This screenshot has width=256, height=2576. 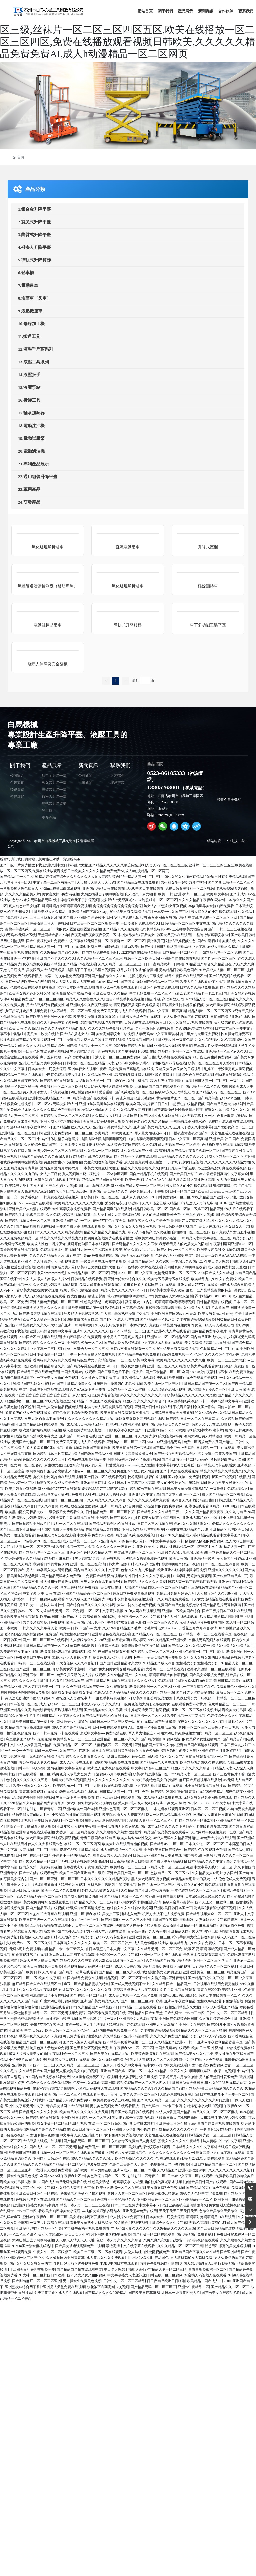 I want to click on 一区二区AV无码波多野结衣, so click(x=55, y=1378).